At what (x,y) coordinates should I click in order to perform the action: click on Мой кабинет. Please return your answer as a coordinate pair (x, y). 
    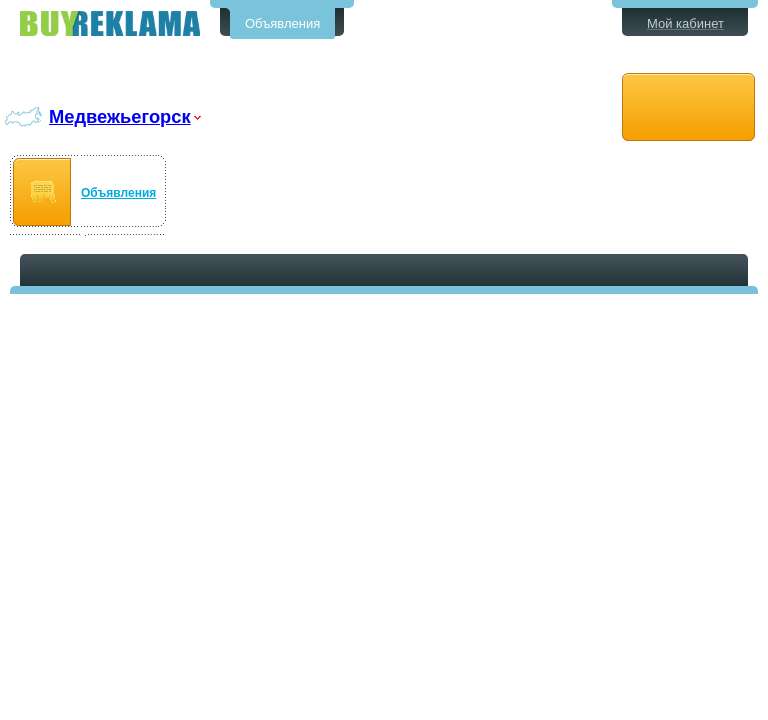
    Looking at the image, I should click on (685, 23).